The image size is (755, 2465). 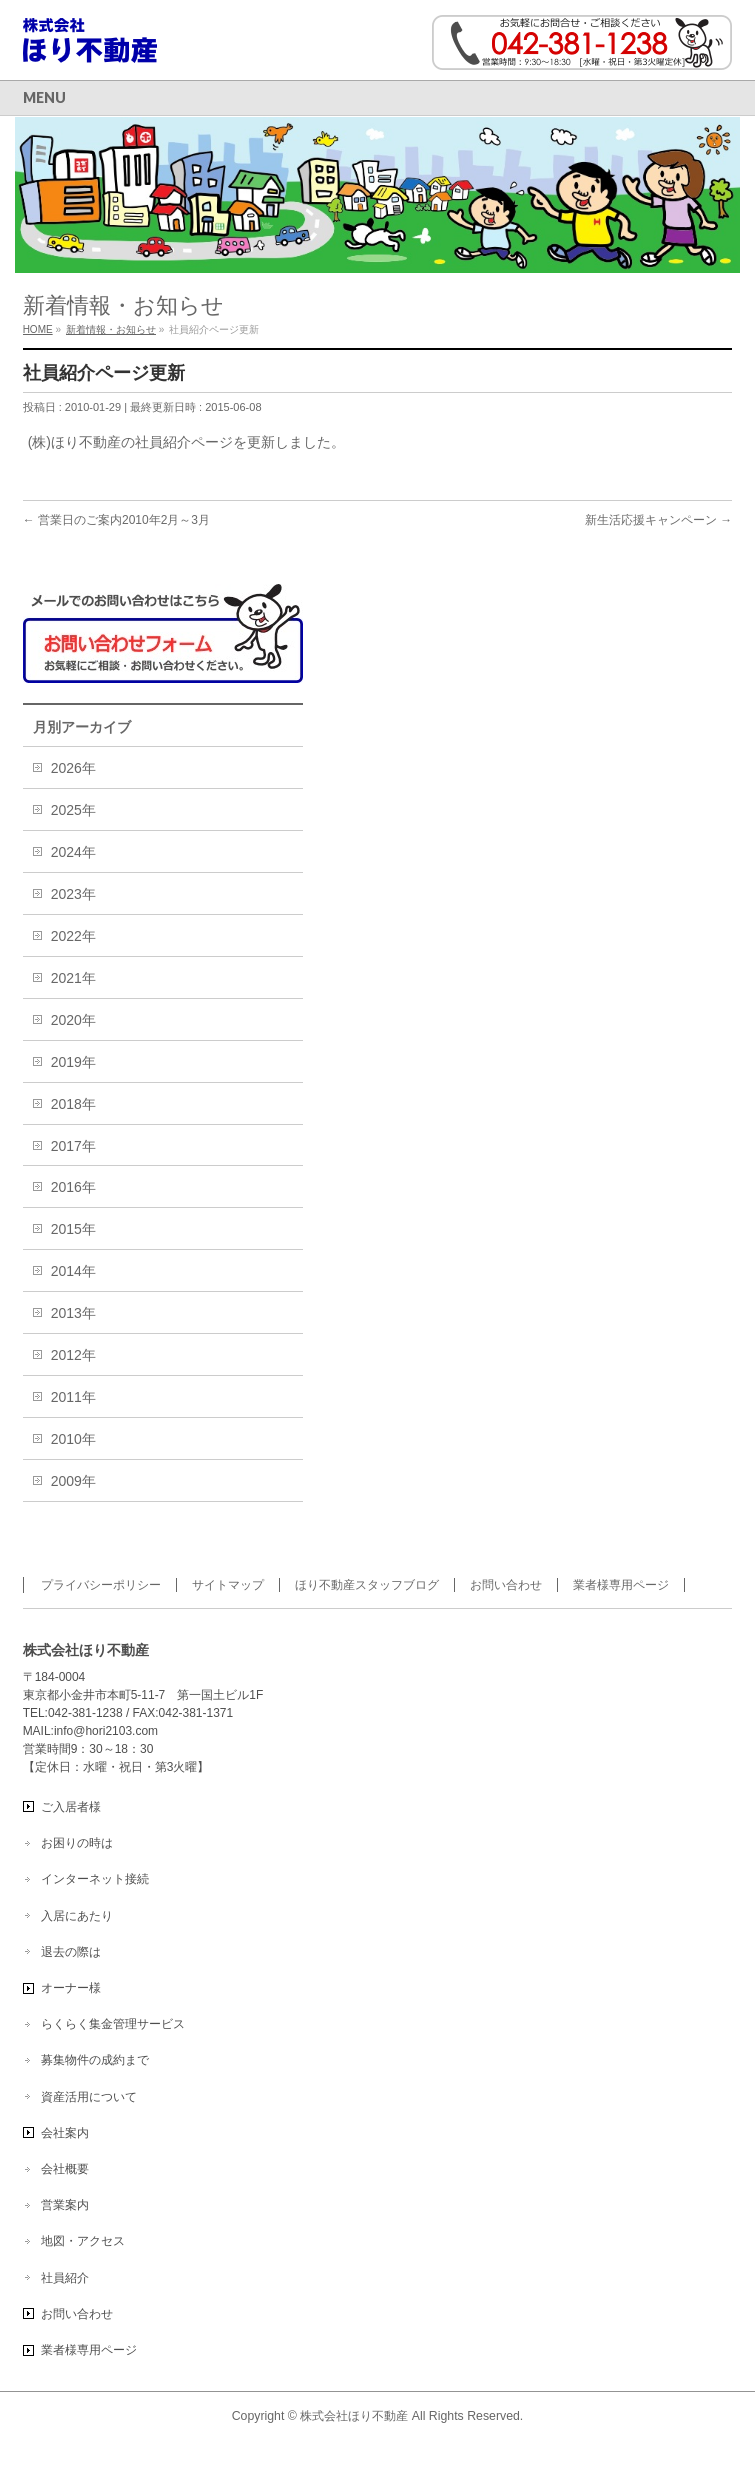 What do you see at coordinates (71, 1807) in the screenshot?
I see `ご入居者様` at bounding box center [71, 1807].